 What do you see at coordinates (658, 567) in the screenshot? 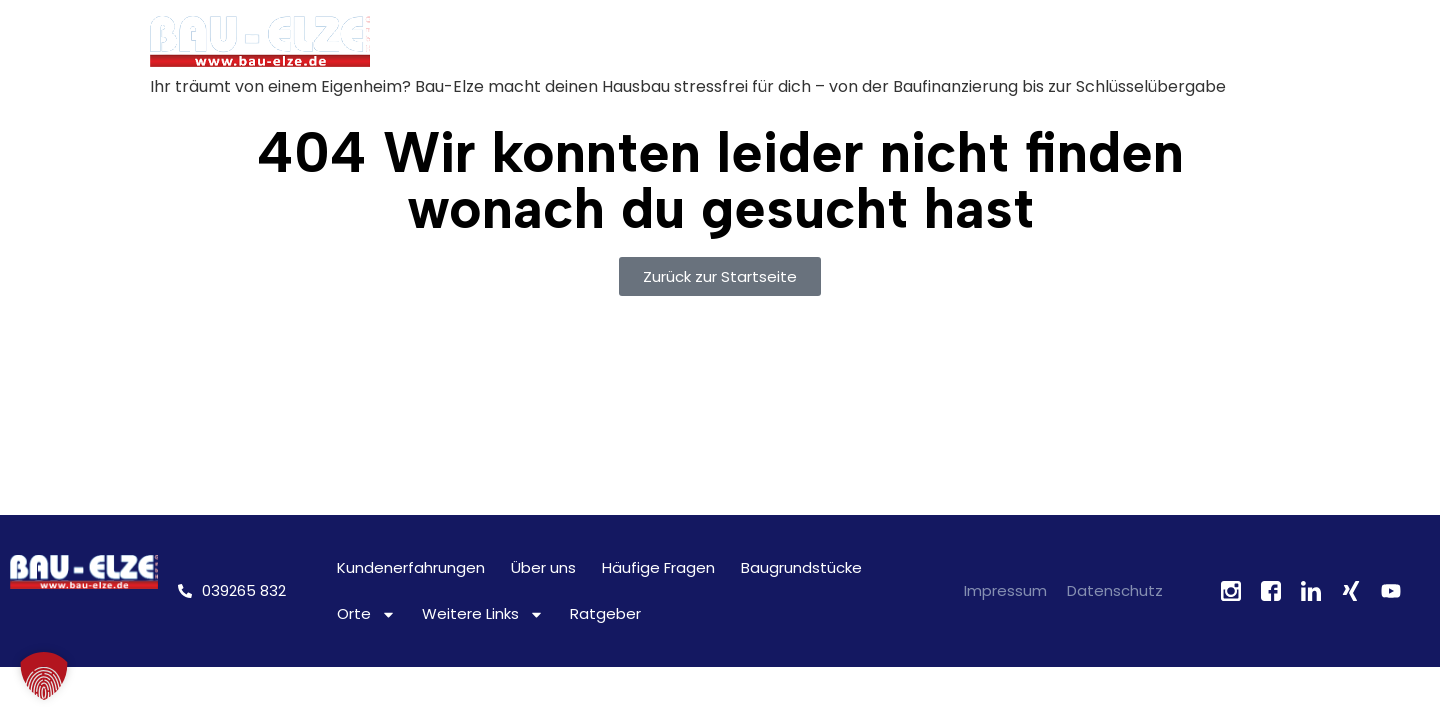
I see `Häufige Fragen` at bounding box center [658, 567].